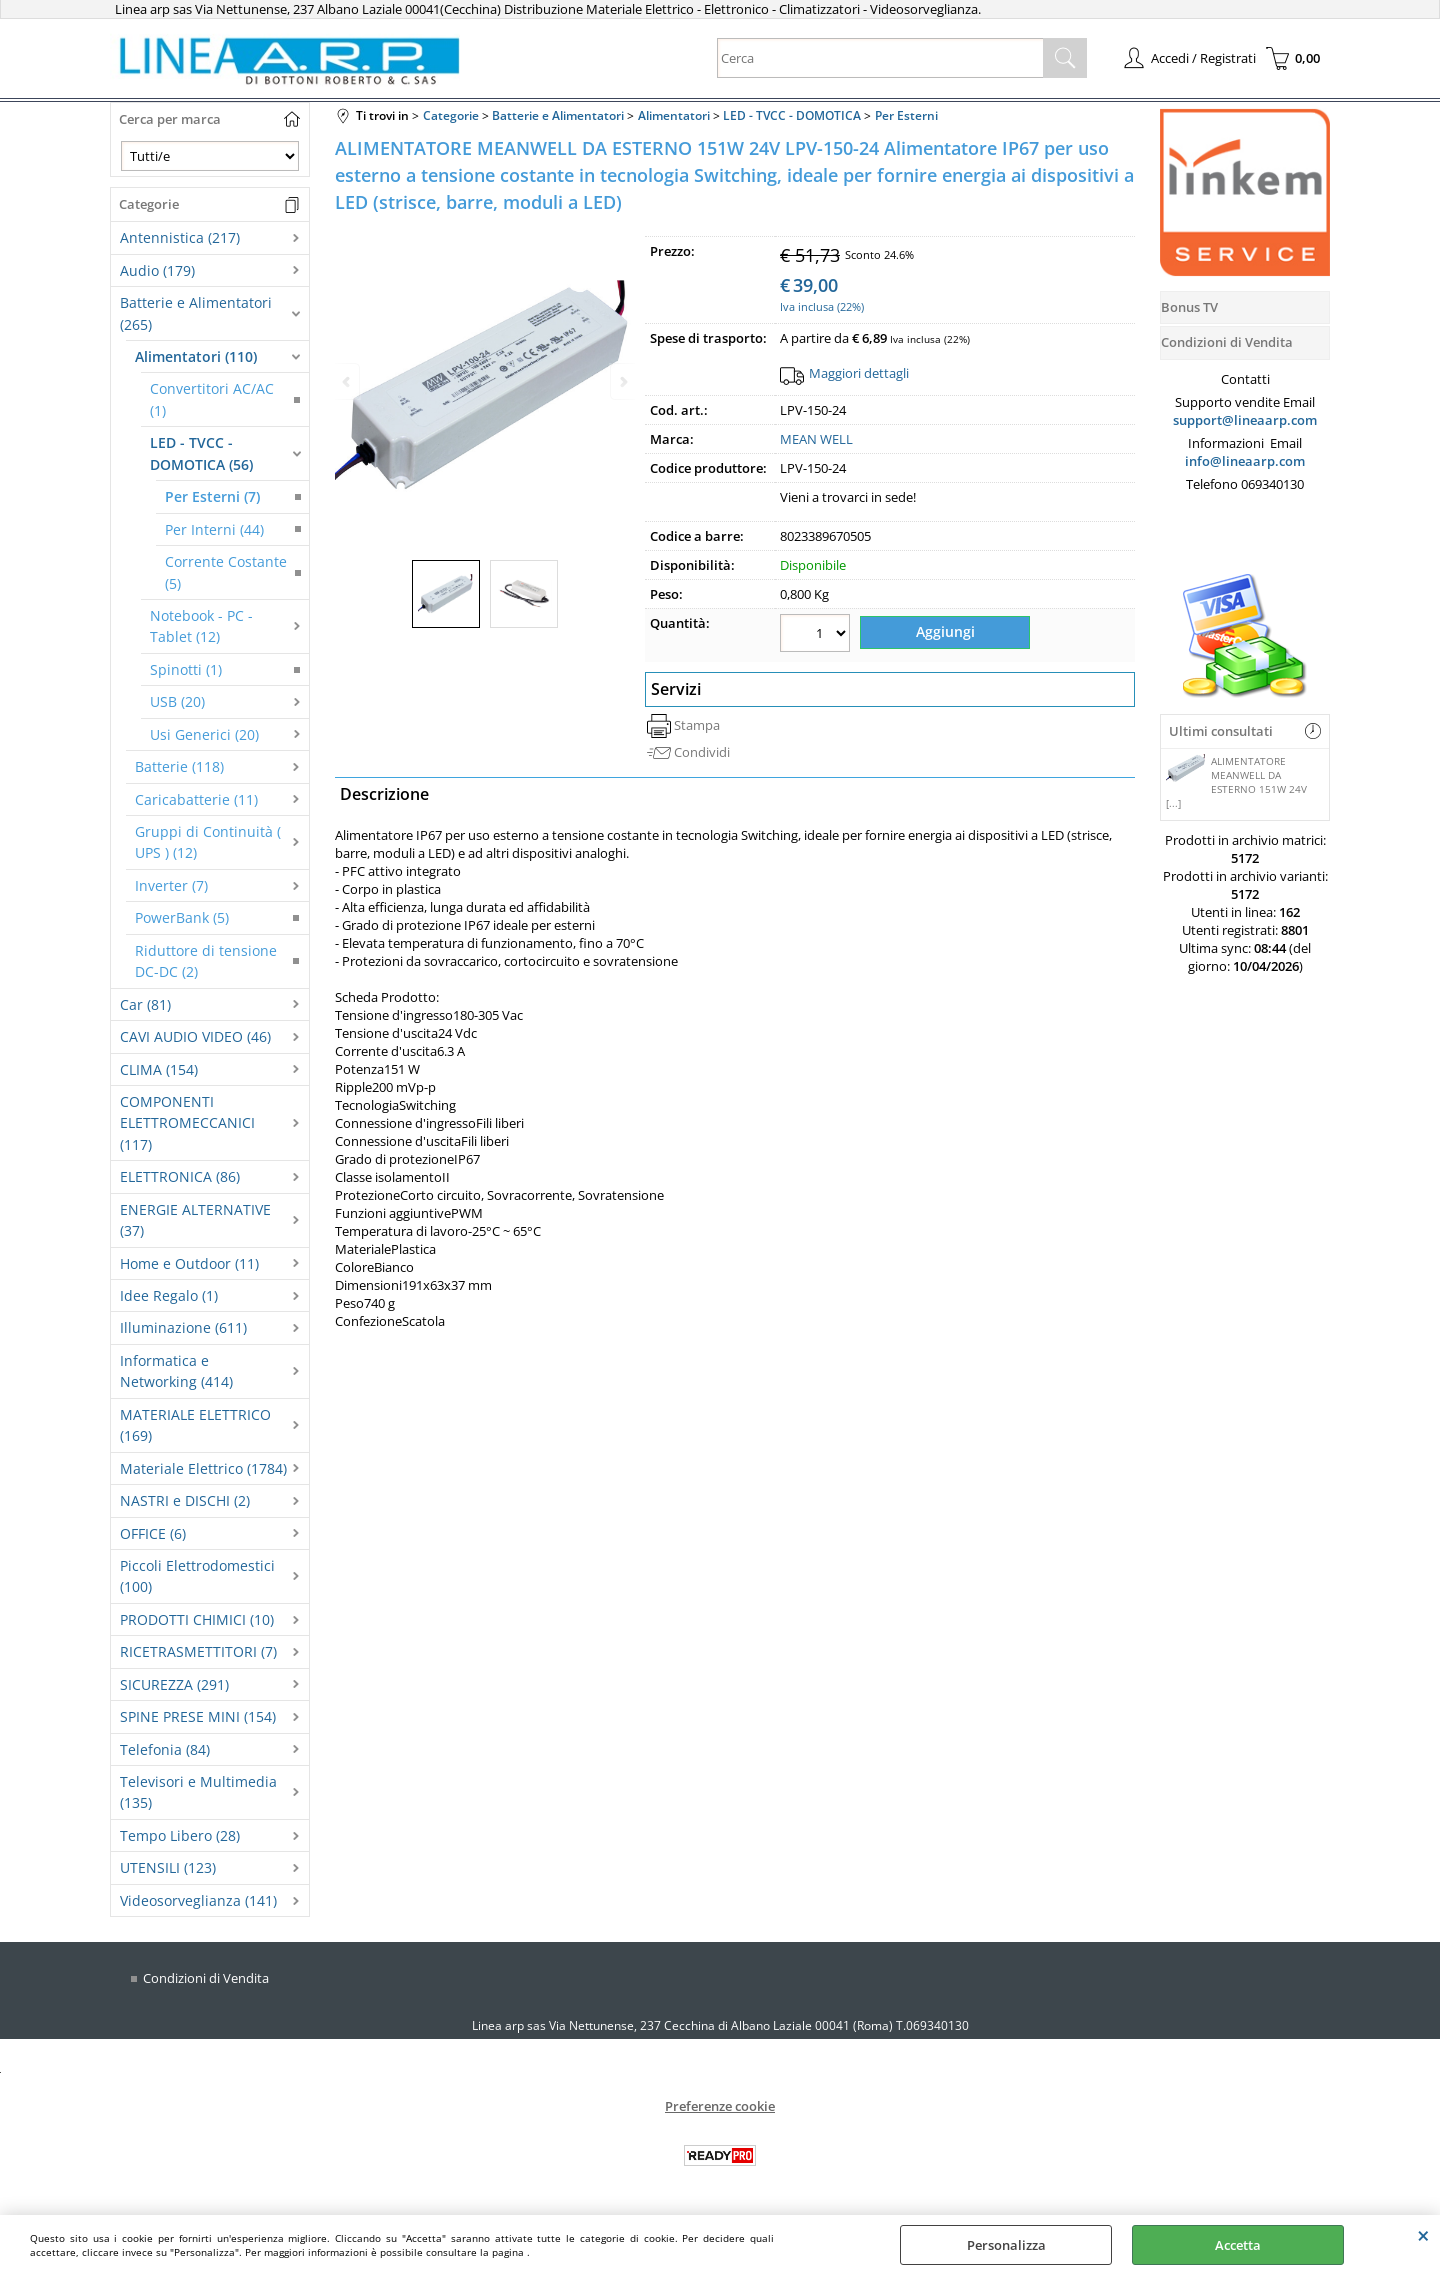  Describe the element at coordinates (198, 1900) in the screenshot. I see `Videosorveglianza (141)` at that location.